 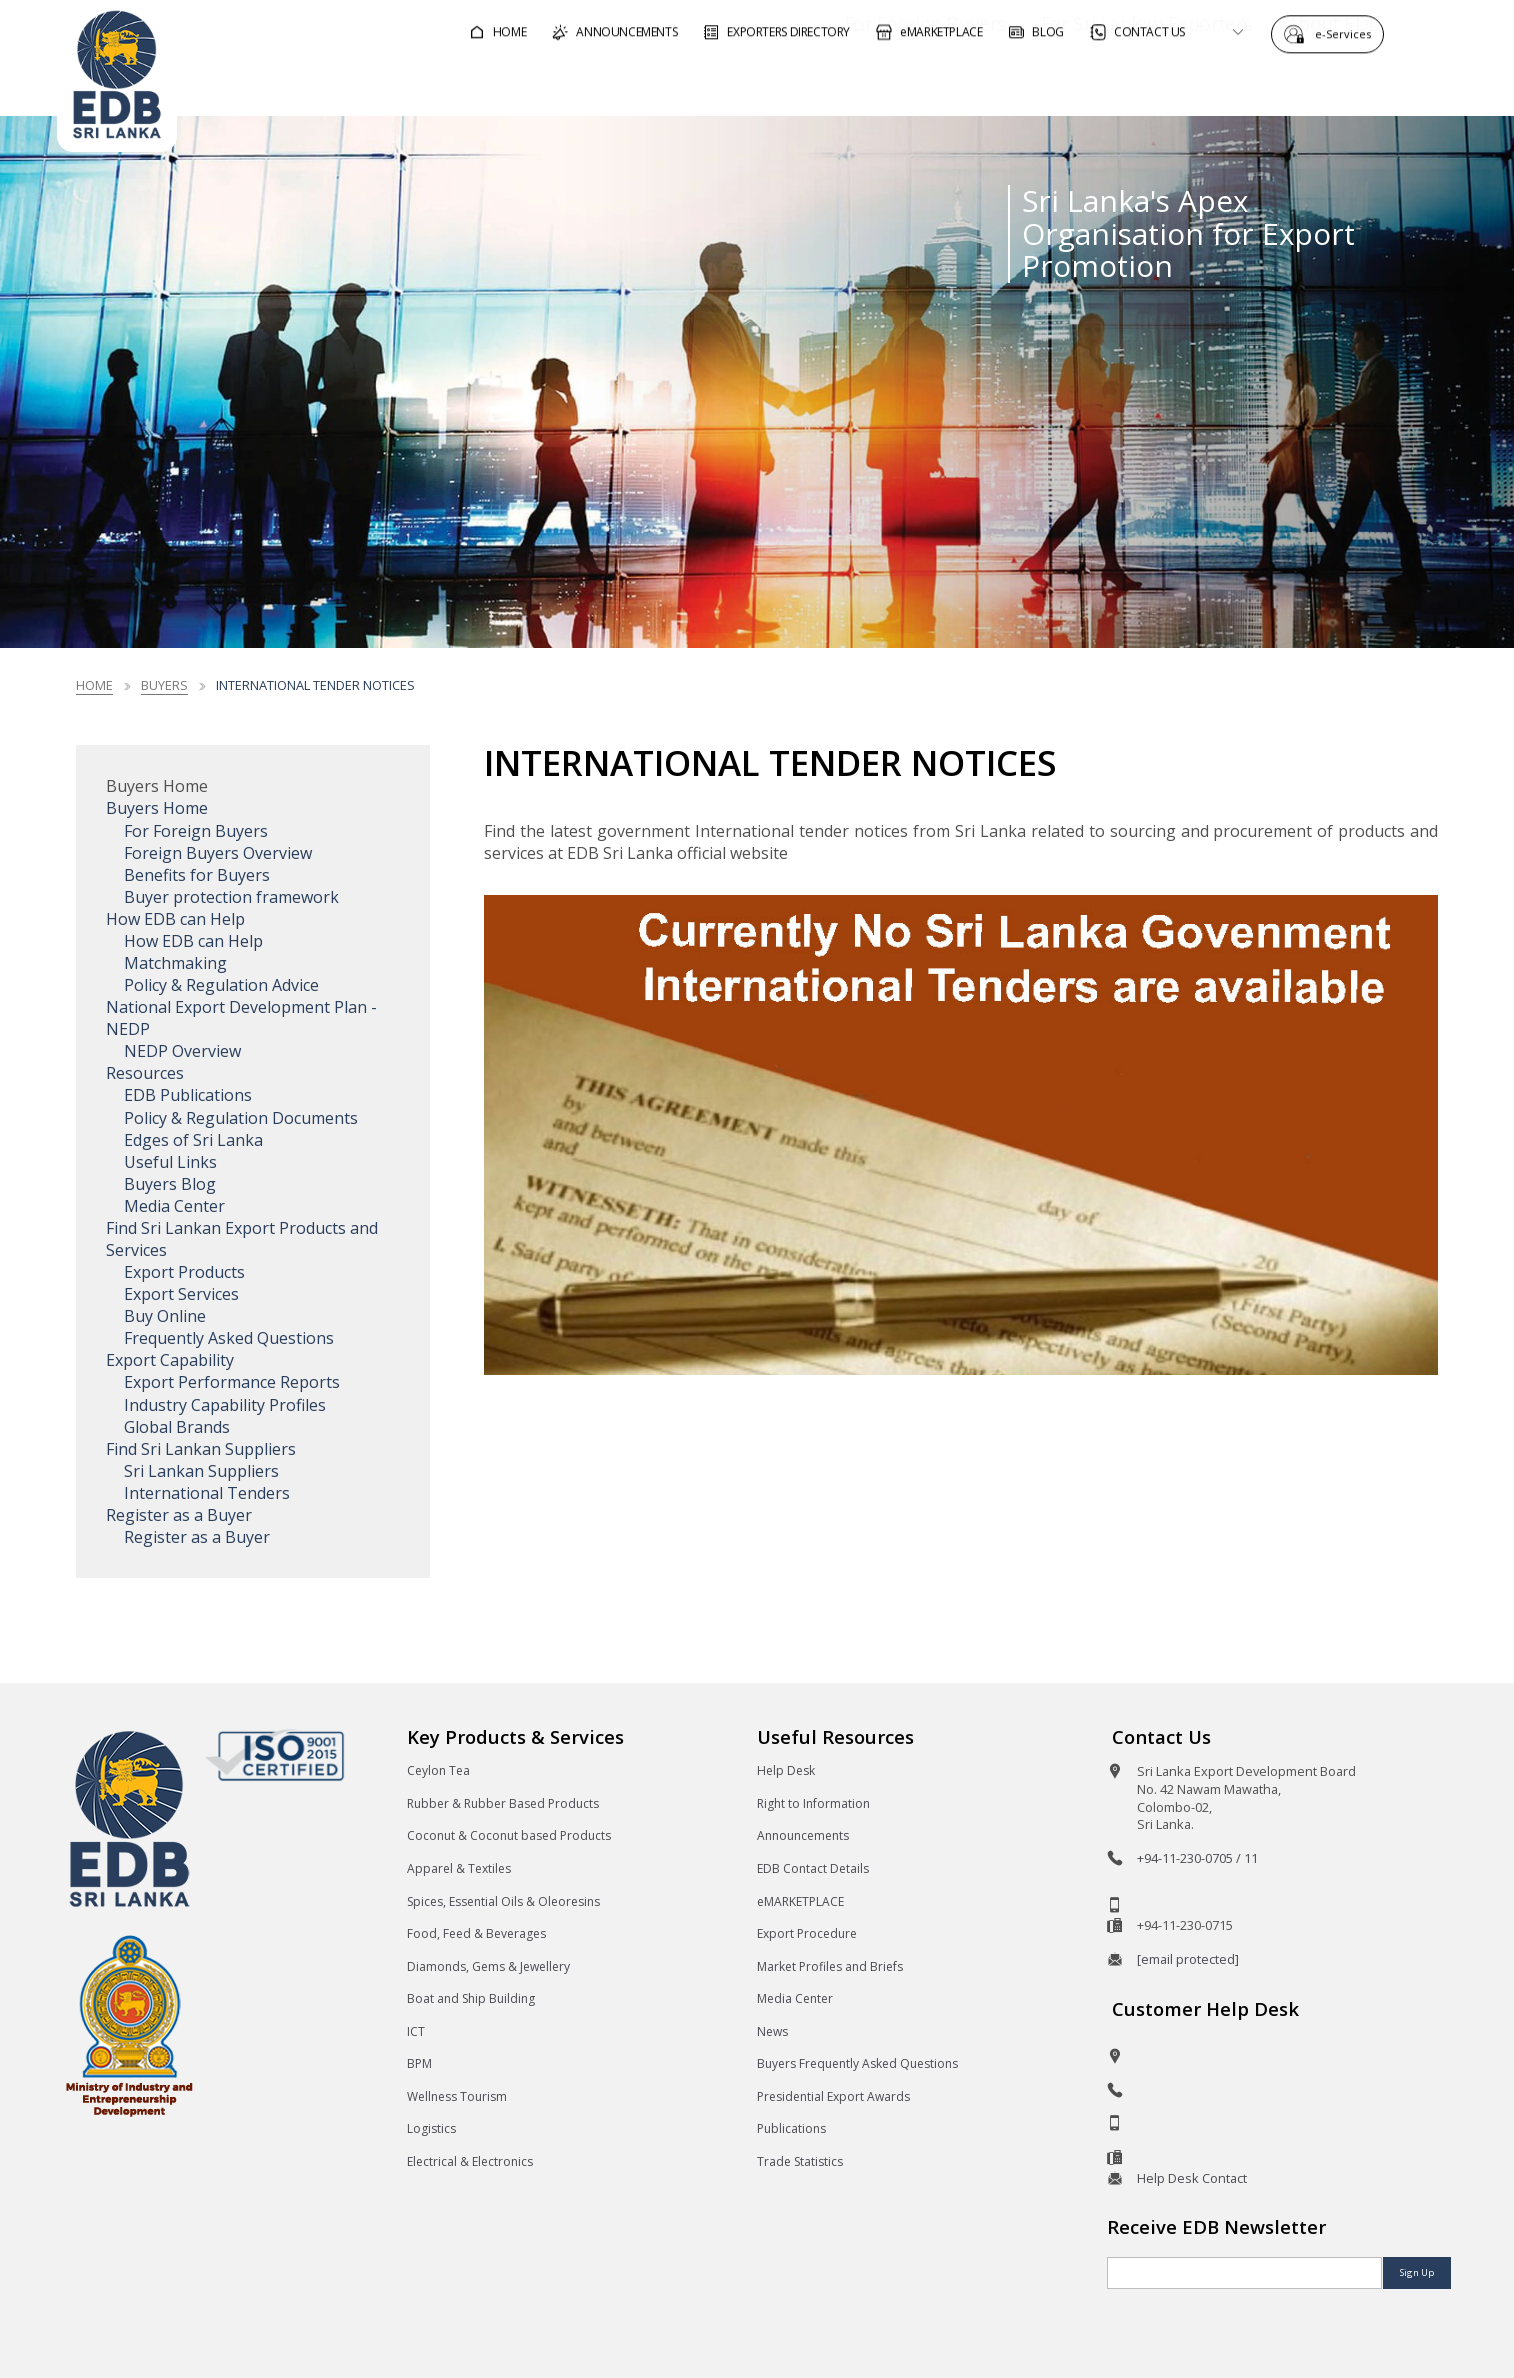 I want to click on About EDB, so click(x=1277, y=83).